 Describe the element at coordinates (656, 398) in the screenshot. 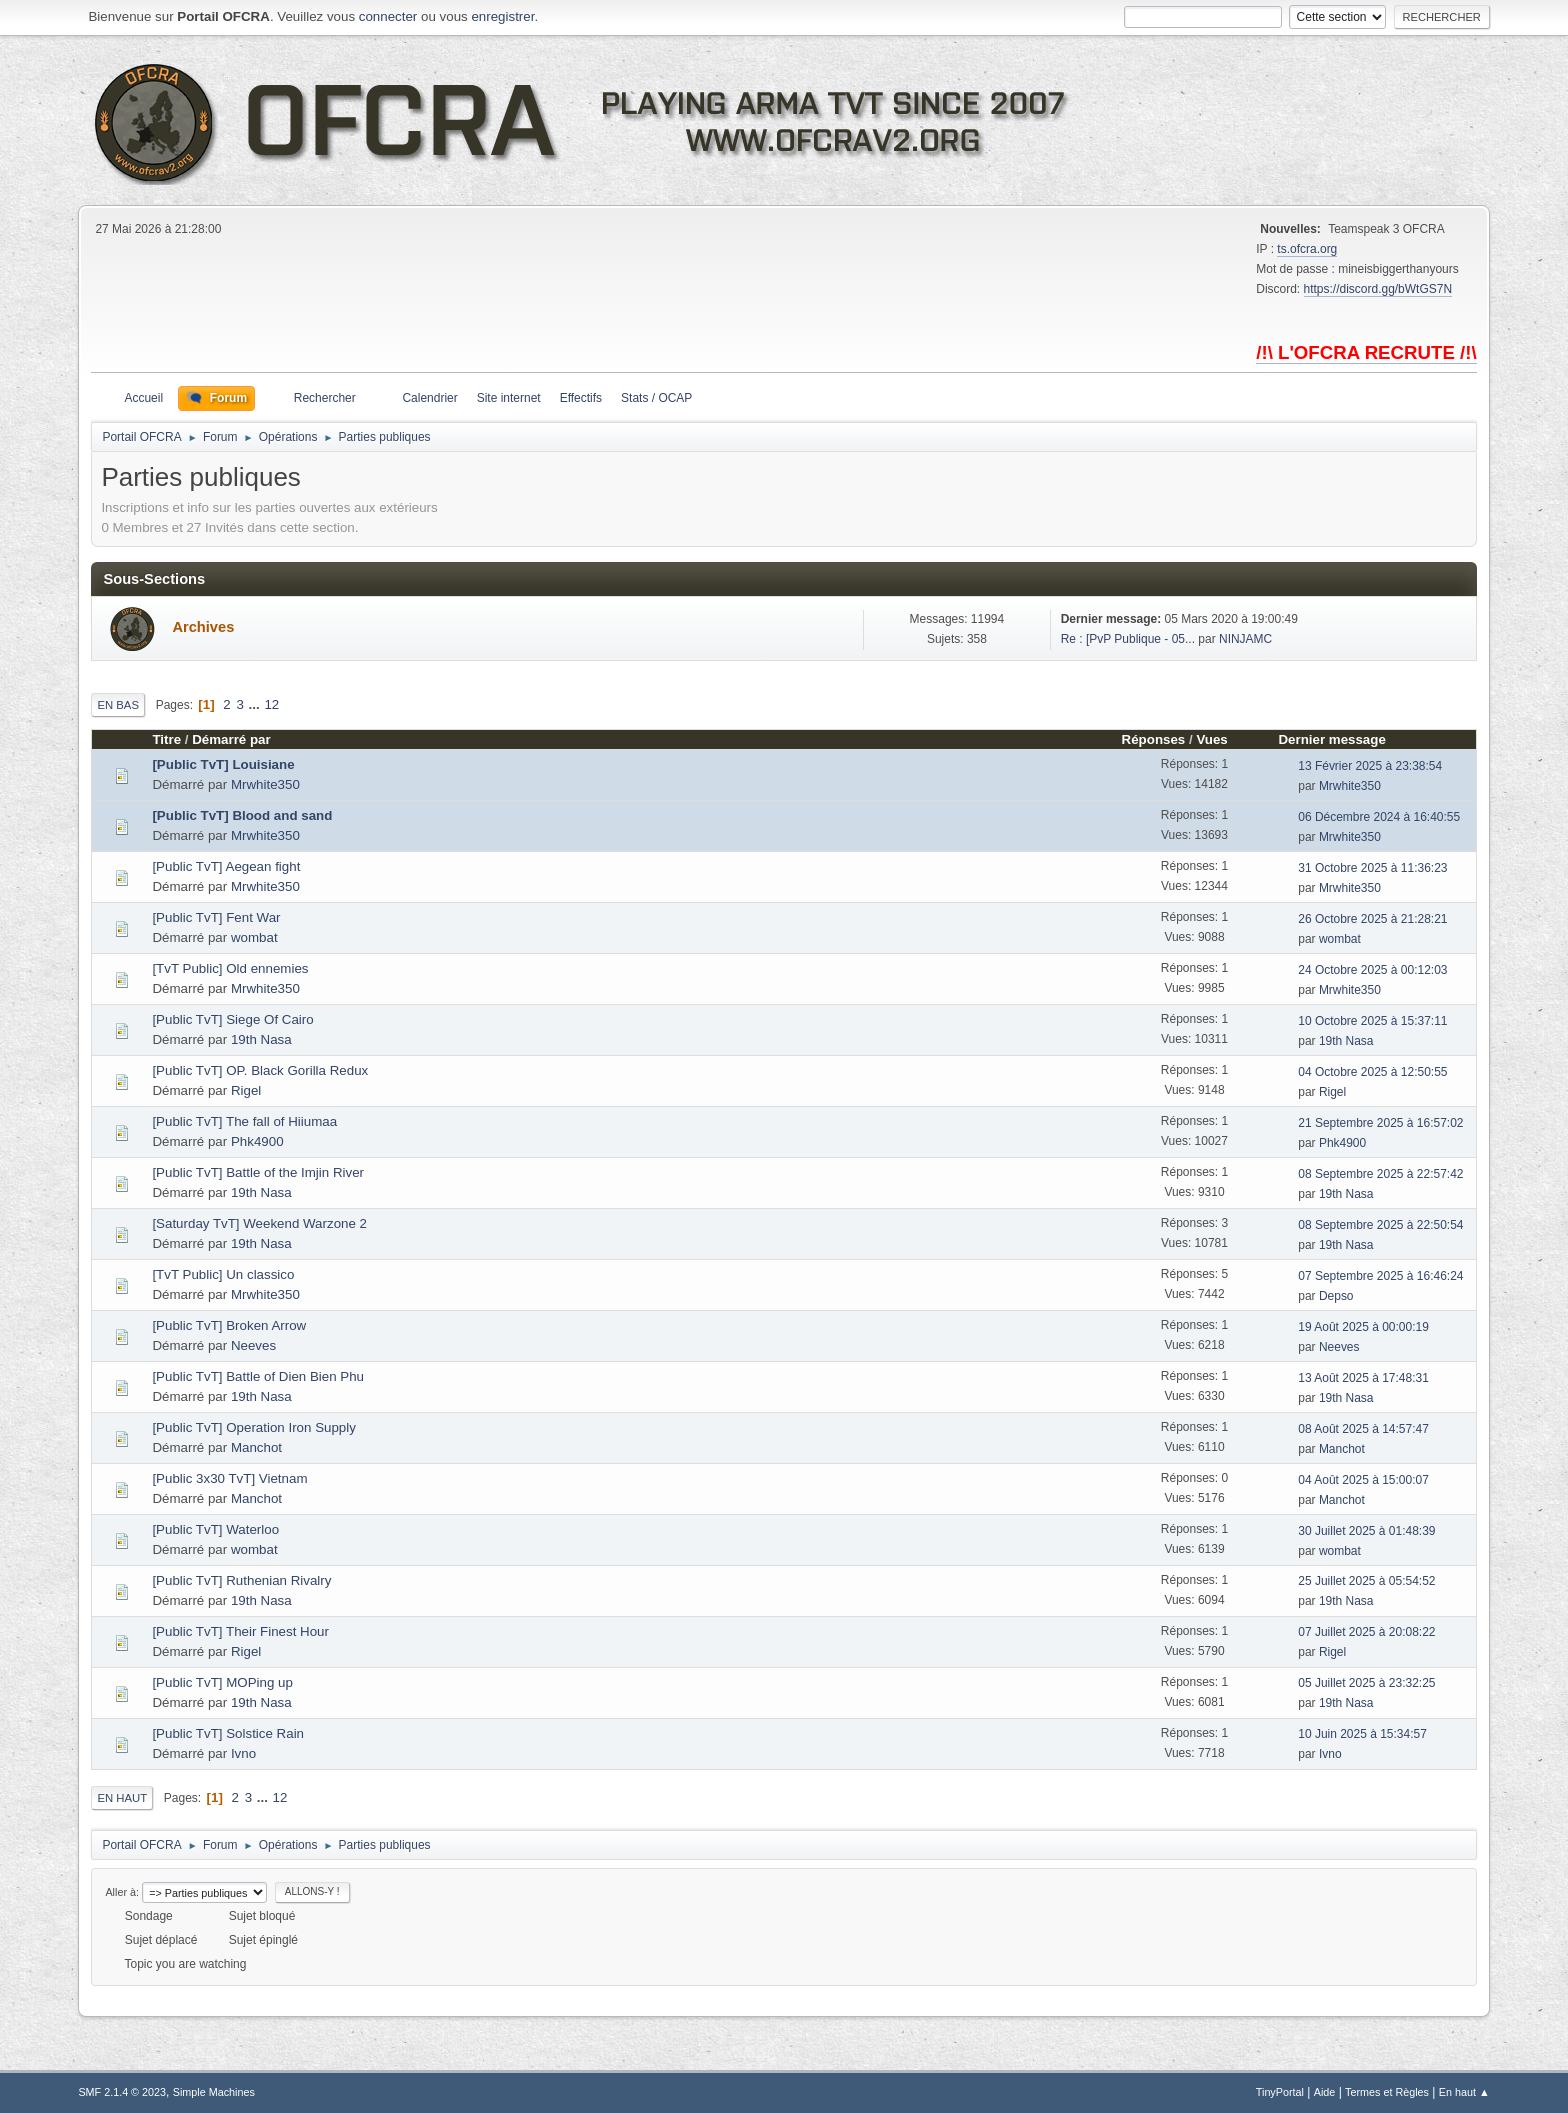

I see `Stats / OCAP` at that location.